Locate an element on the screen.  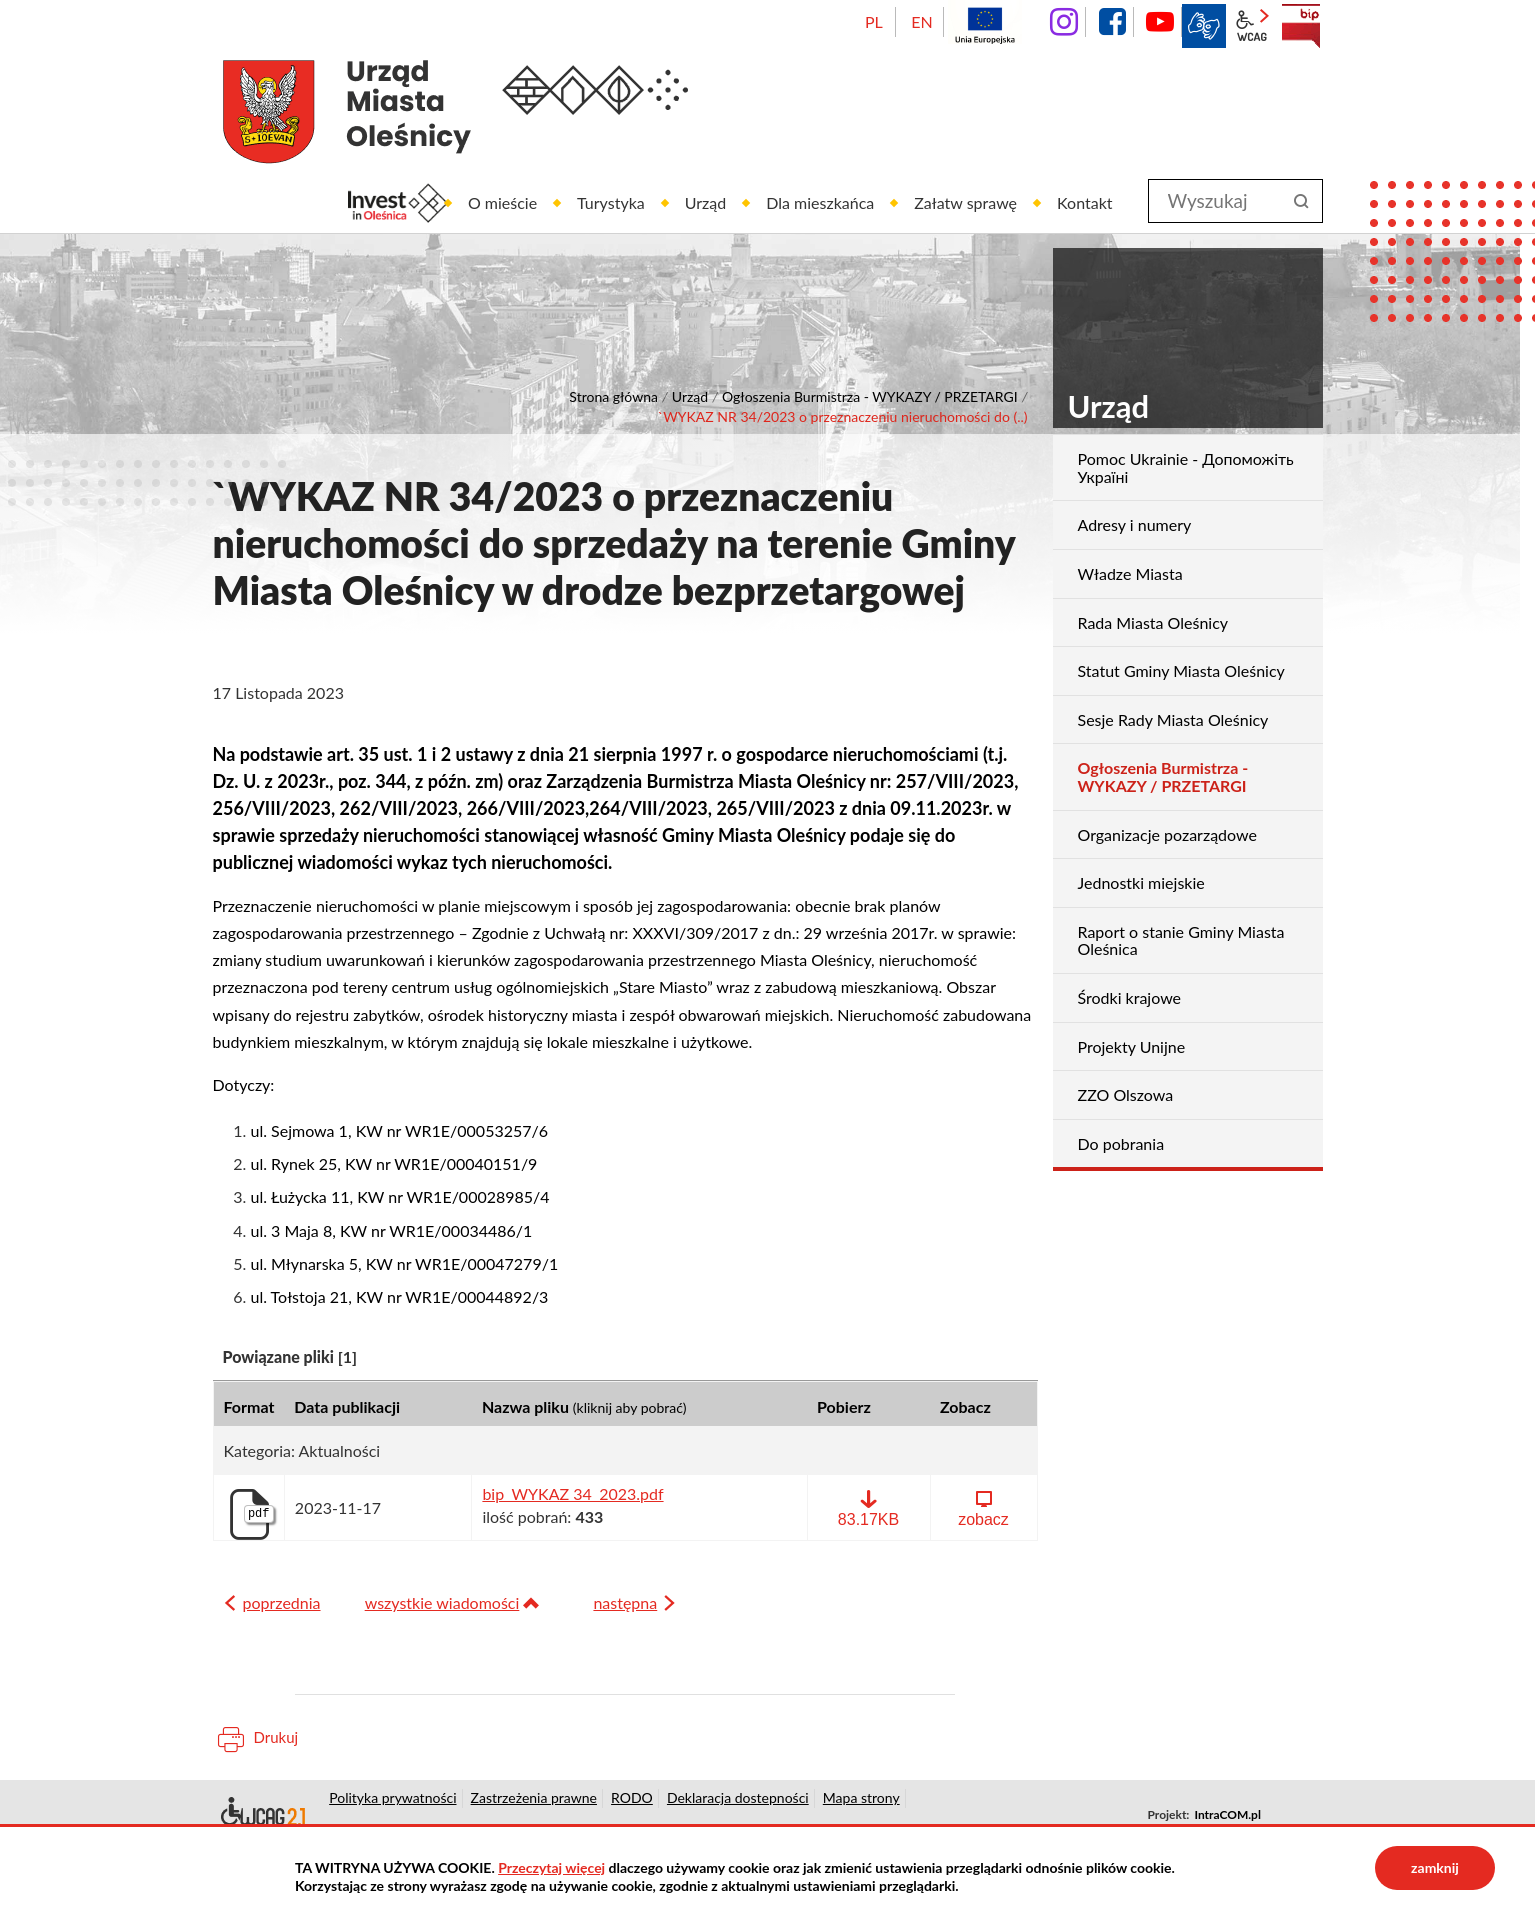
Strona główna is located at coordinates (613, 396).